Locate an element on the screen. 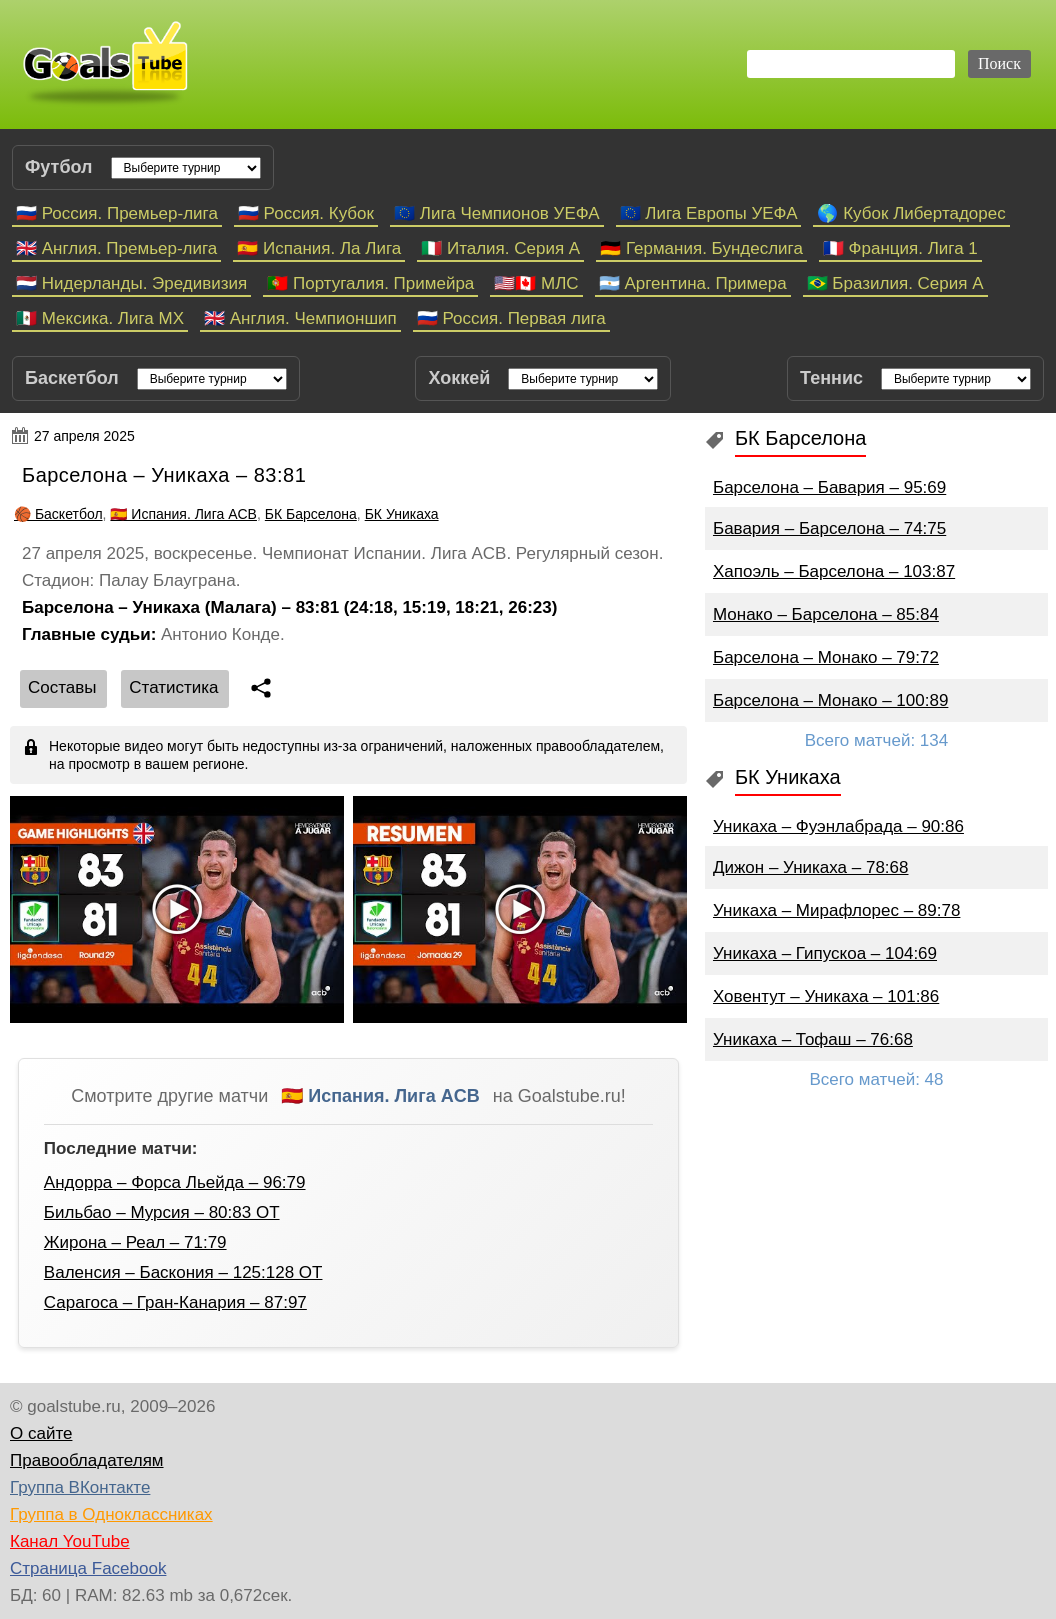  Барселона – Монако – 79:72 is located at coordinates (826, 657).